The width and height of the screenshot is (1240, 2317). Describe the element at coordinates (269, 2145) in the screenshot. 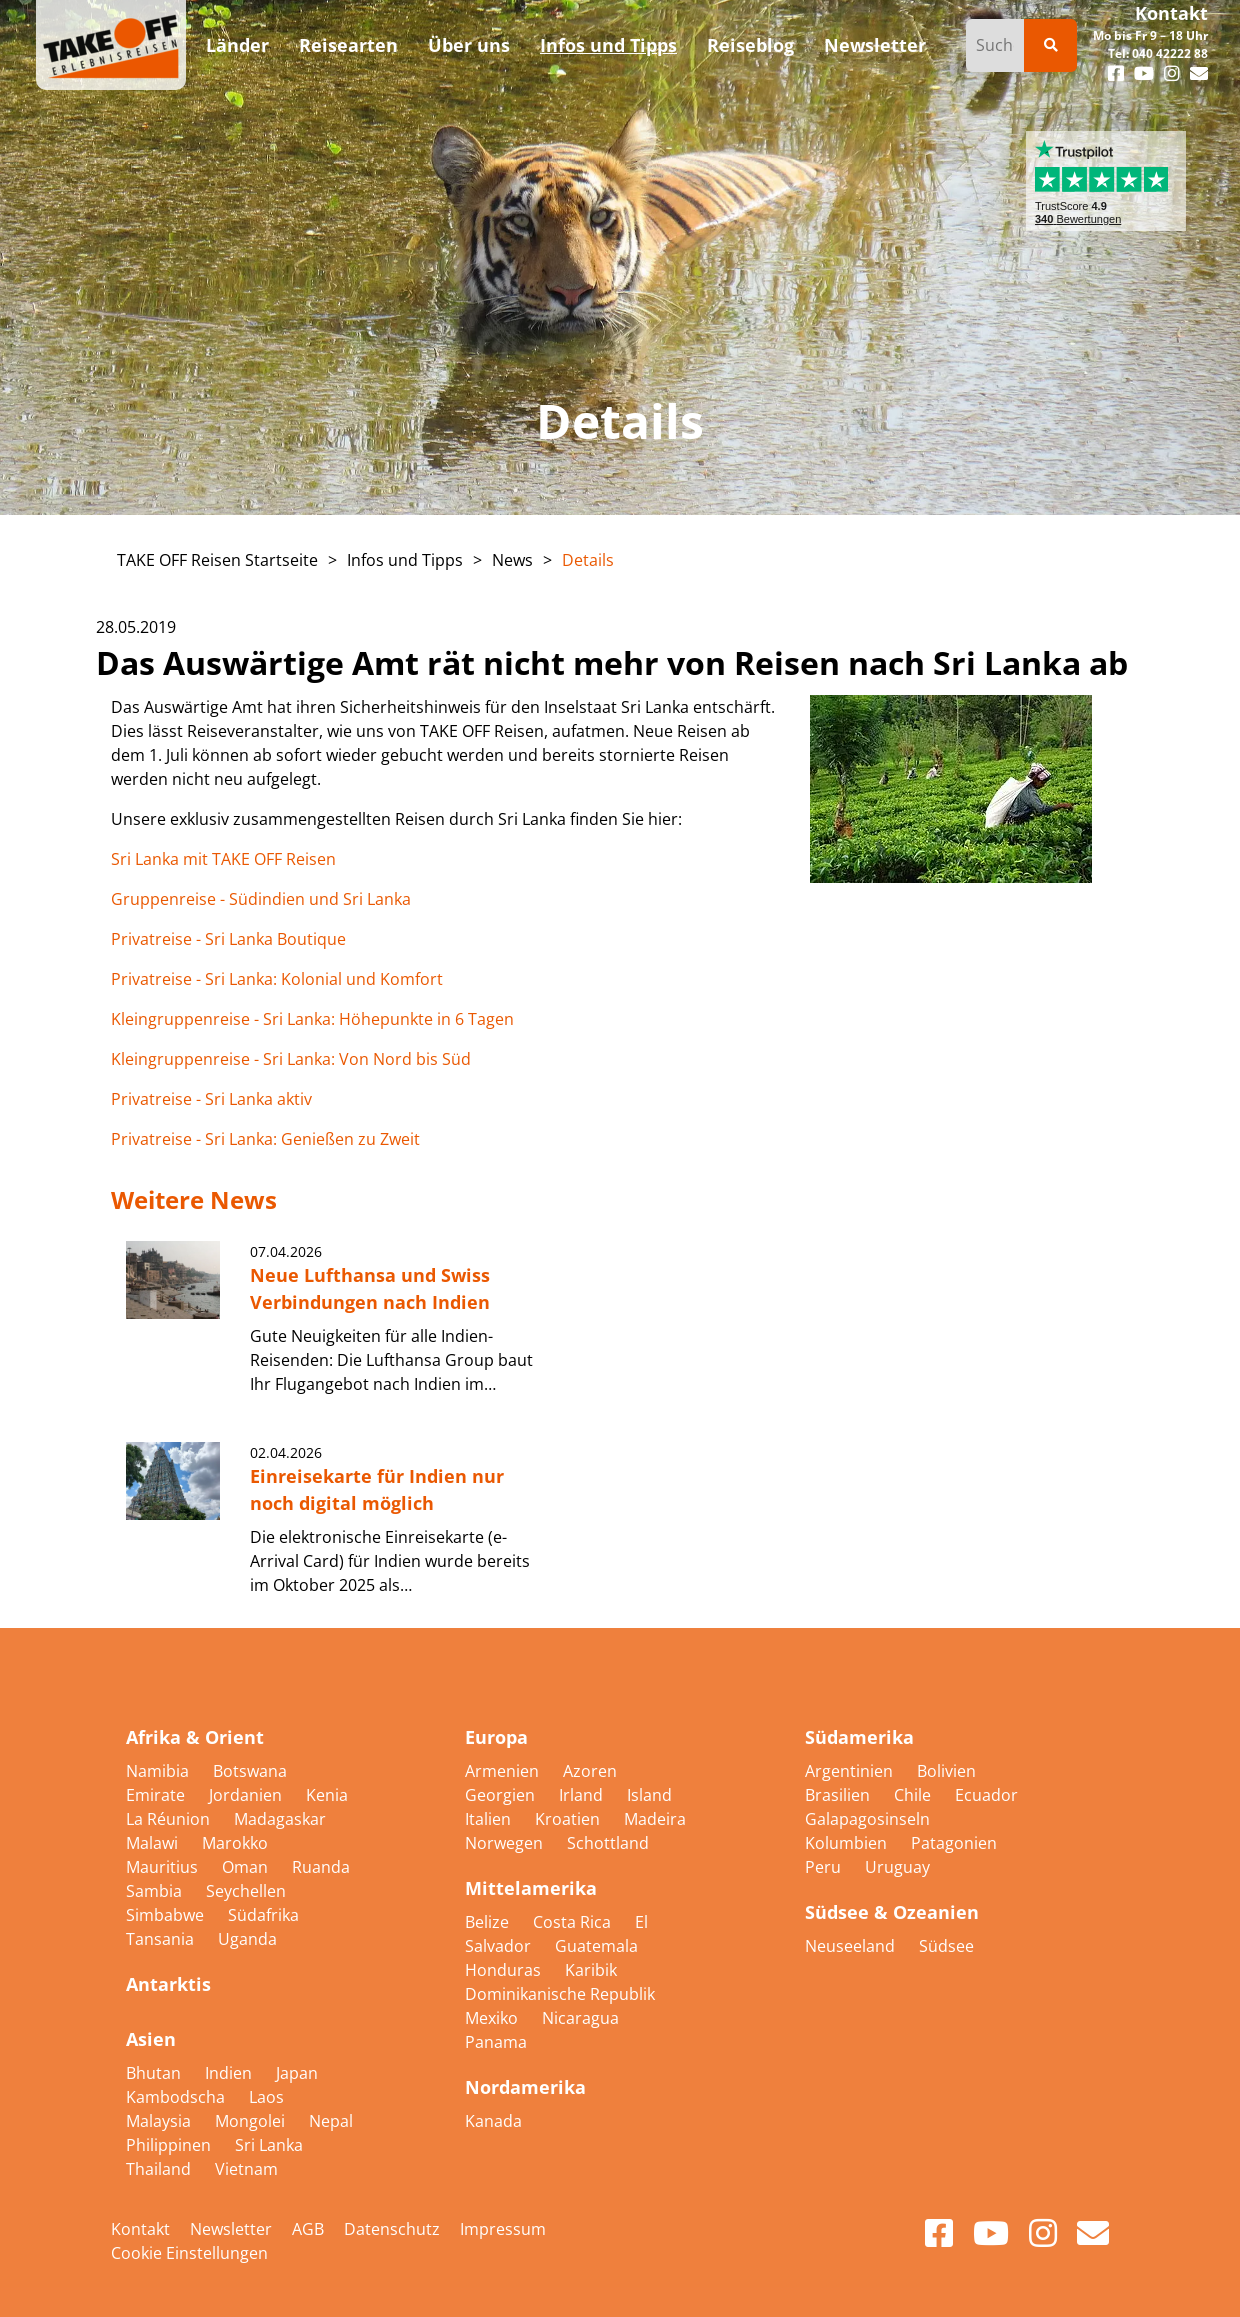

I see `Sri Lanka` at that location.